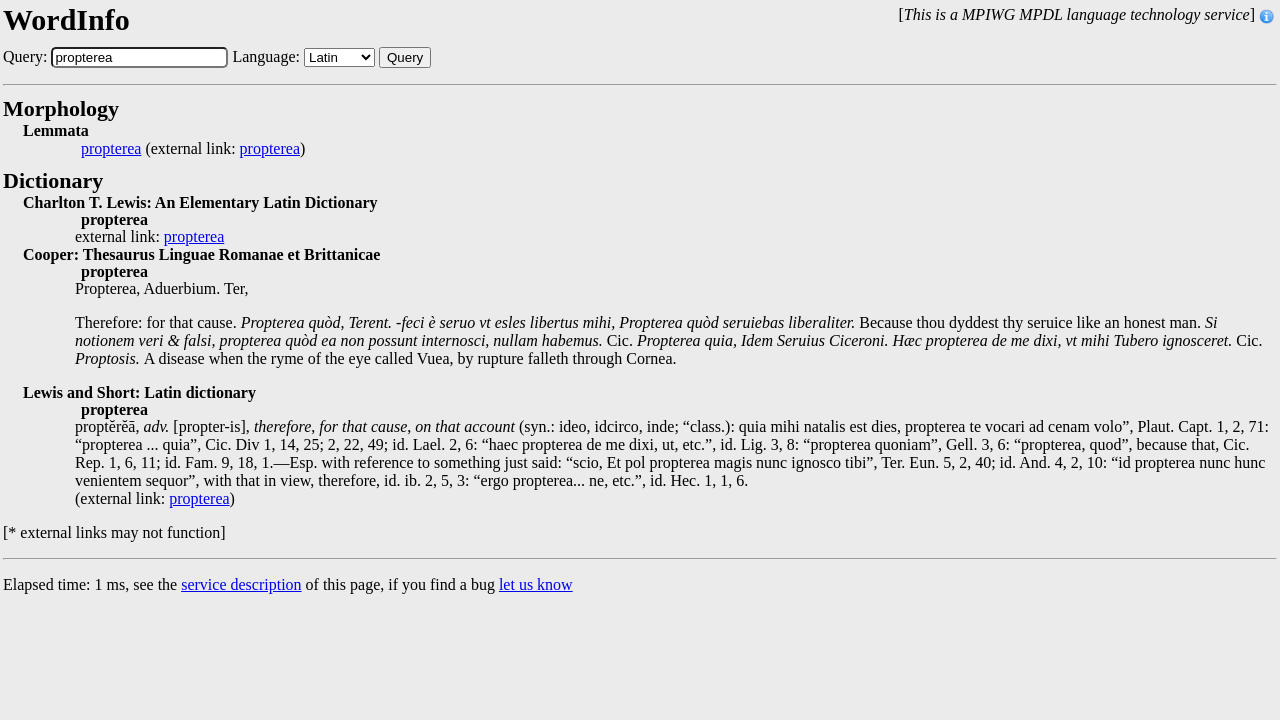  Describe the element at coordinates (193, 149) in the screenshot. I see `(external link: )` at that location.